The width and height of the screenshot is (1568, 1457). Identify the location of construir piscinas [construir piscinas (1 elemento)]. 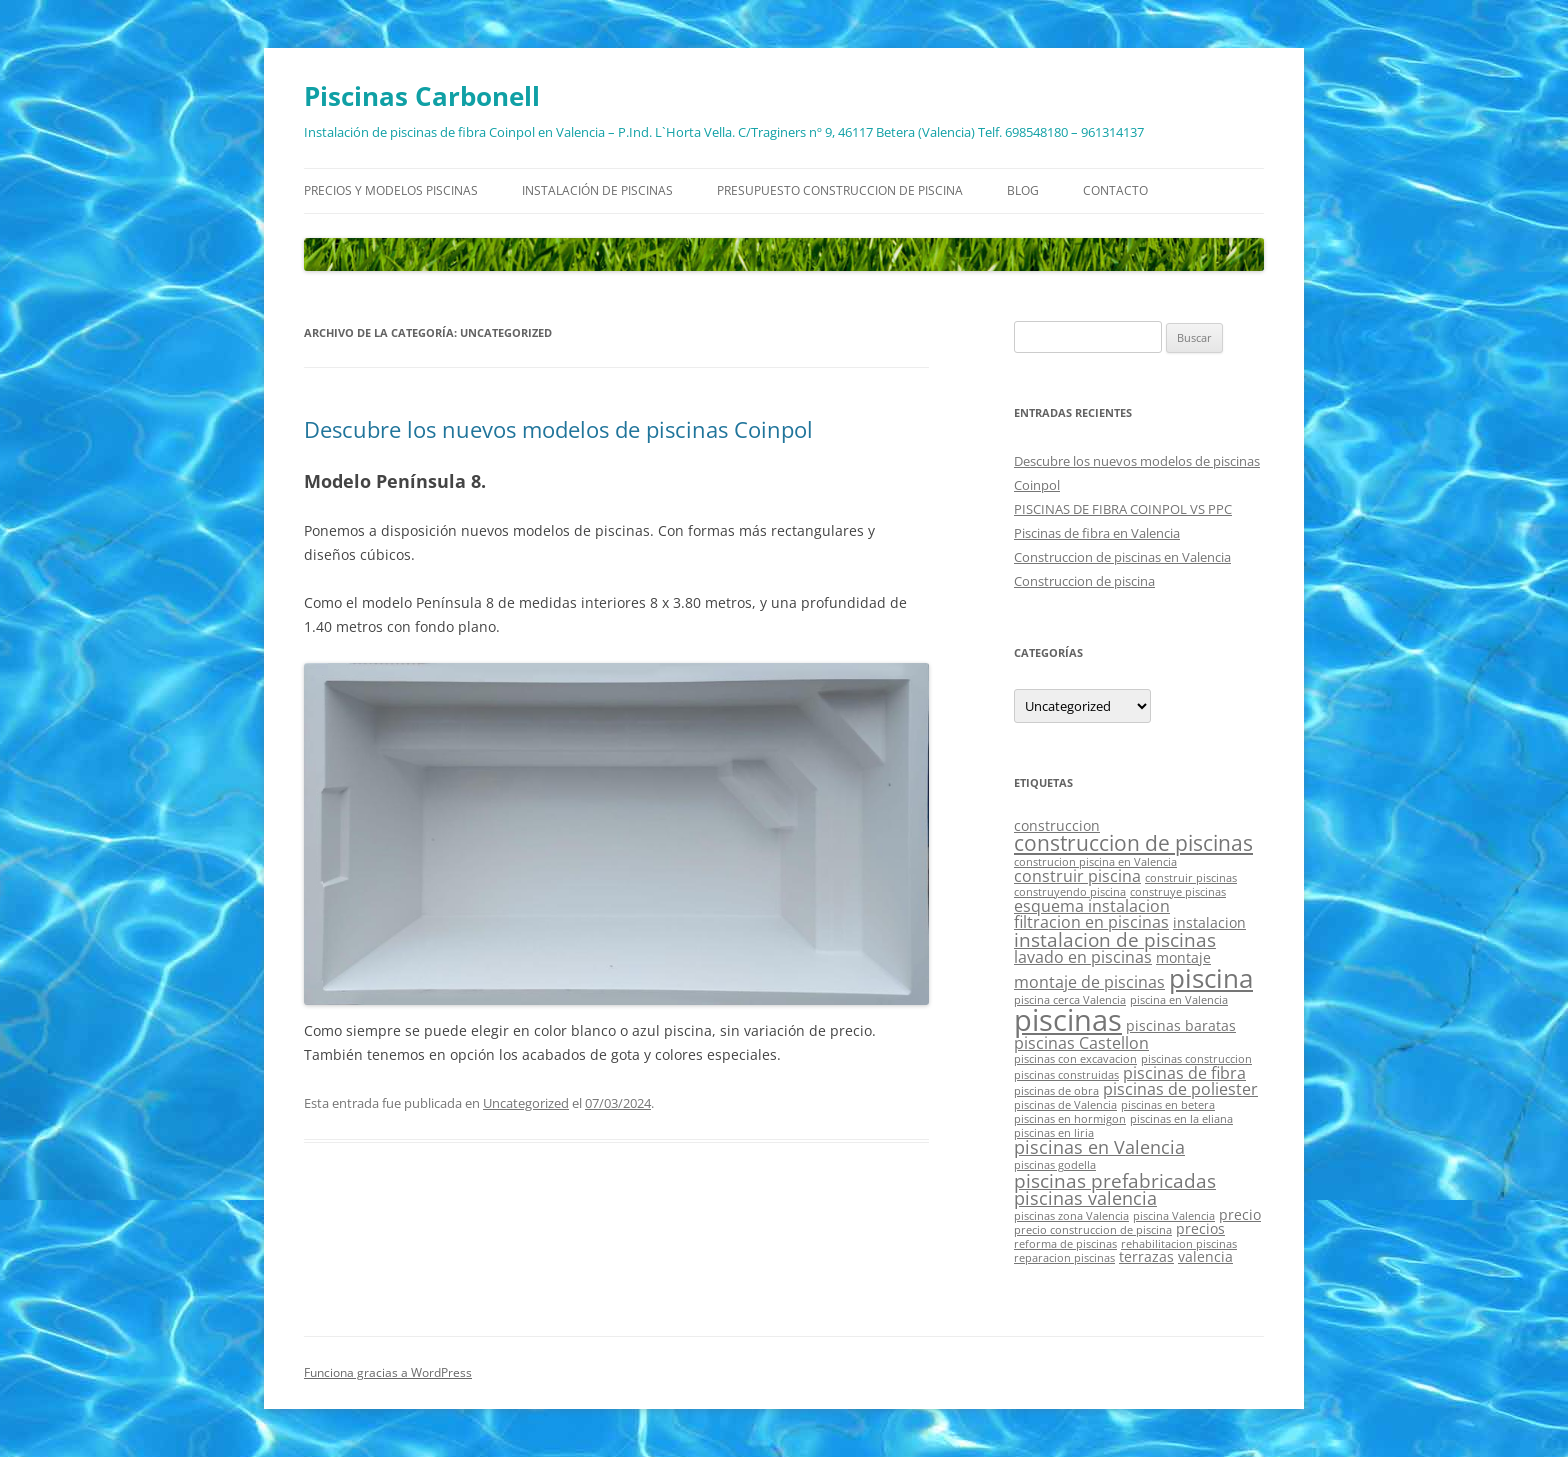
(1191, 878).